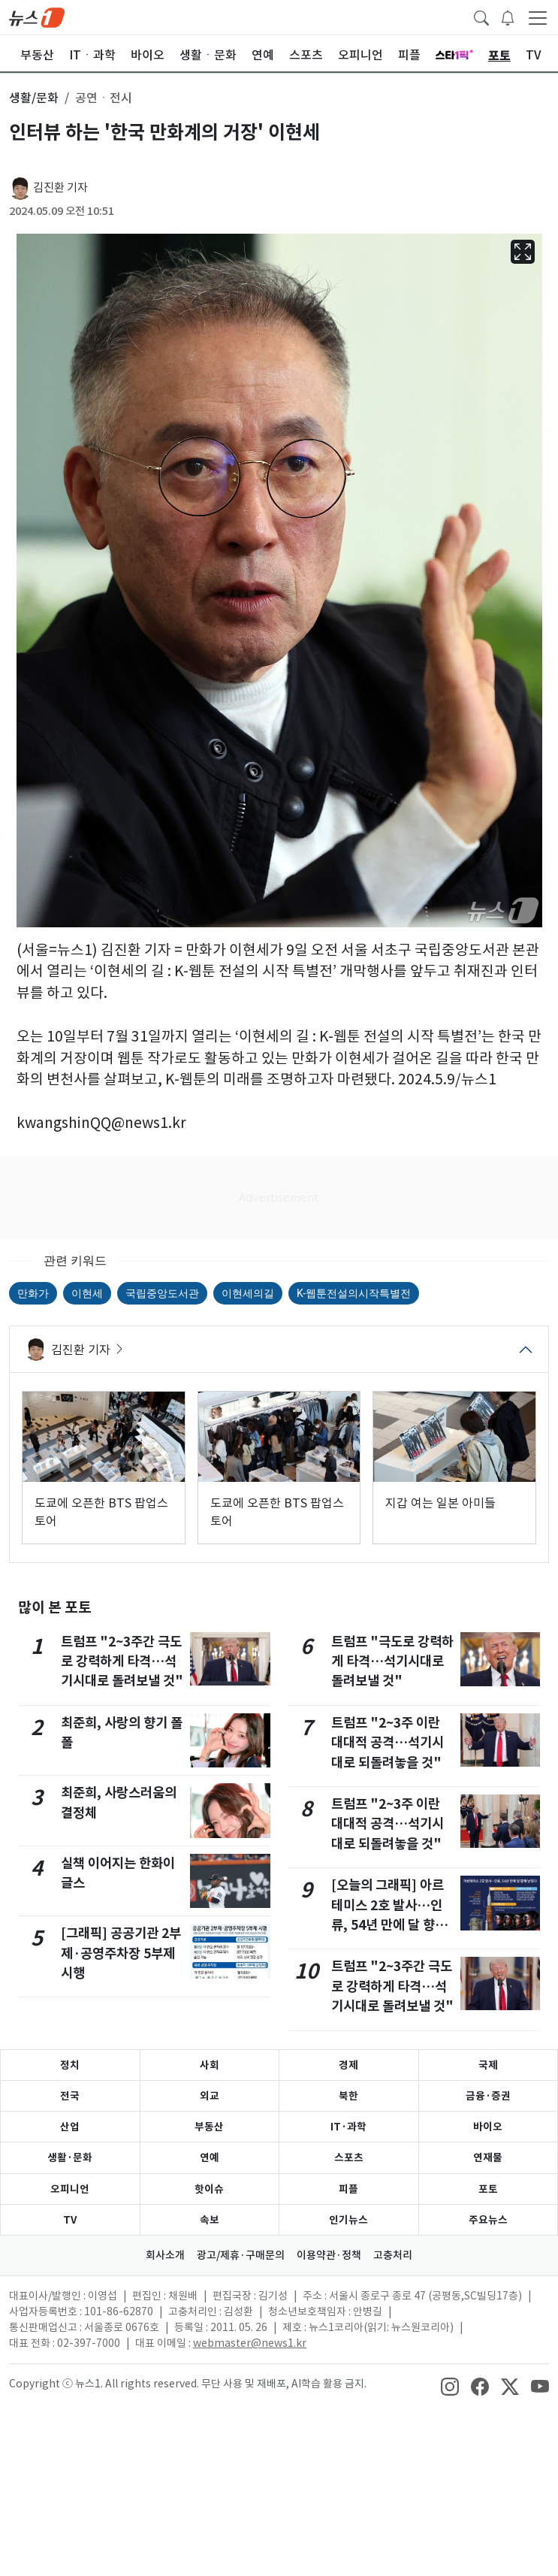  Describe the element at coordinates (248, 1293) in the screenshot. I see `이현세의길` at that location.